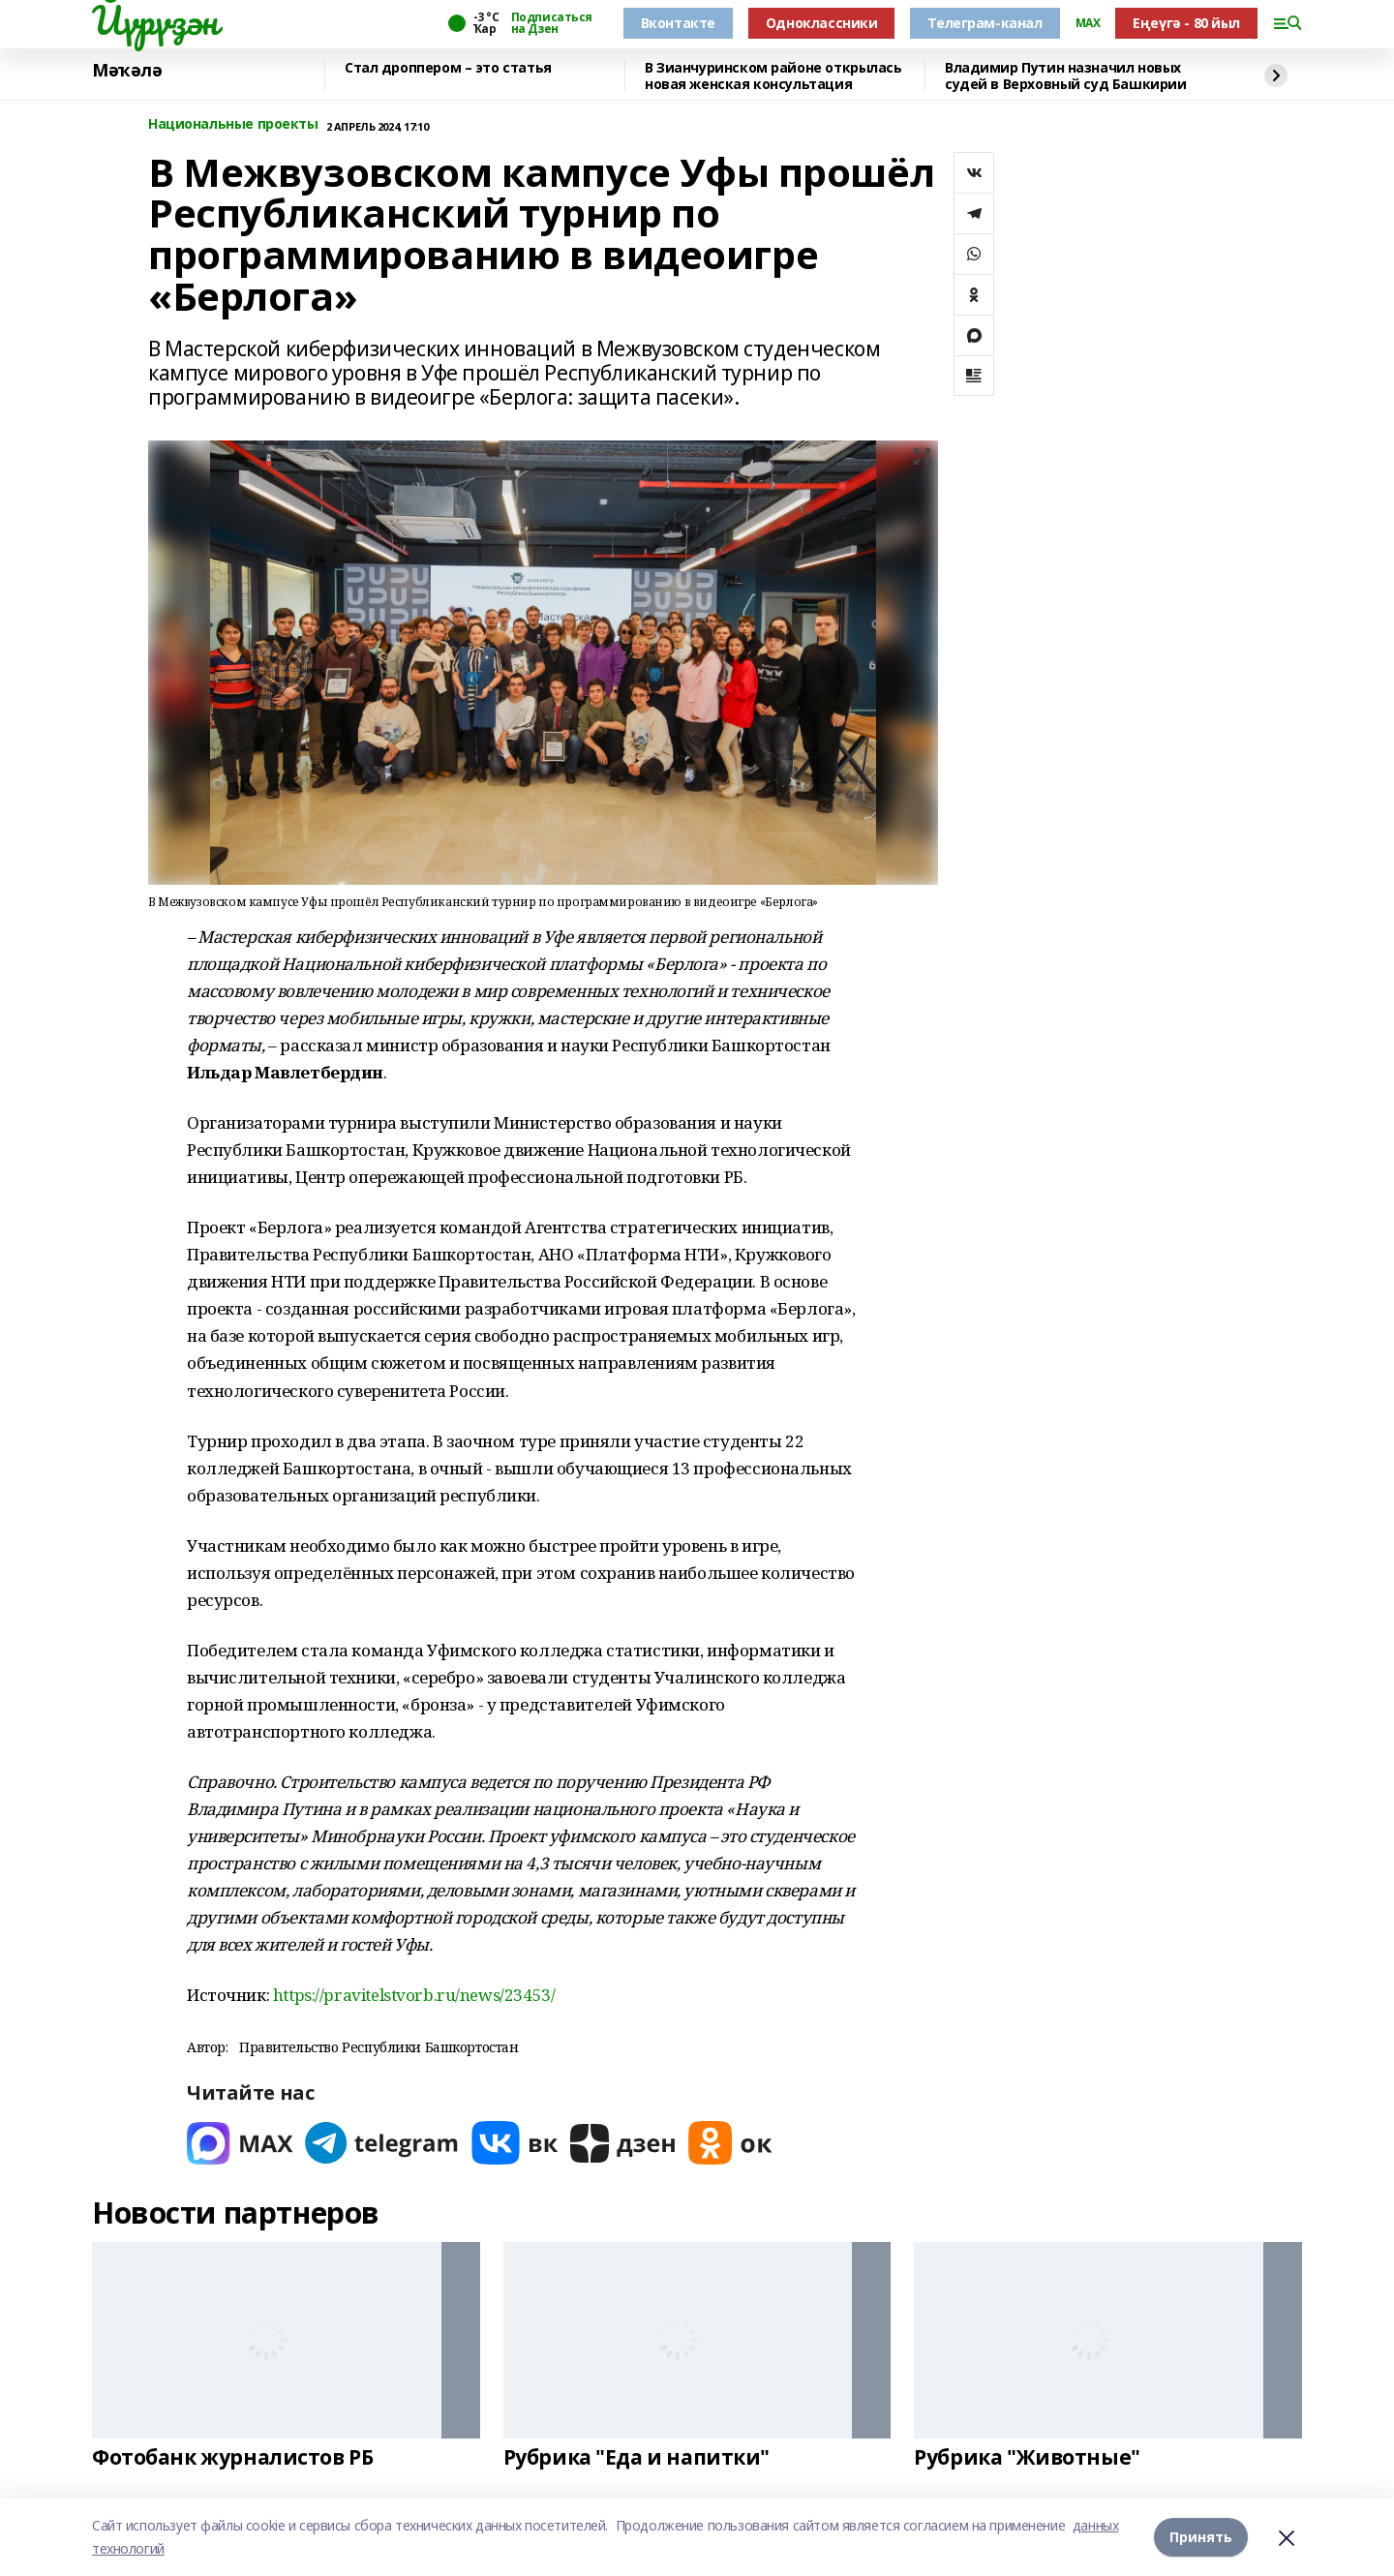  I want to click on Телеграм-канал, so click(984, 23).